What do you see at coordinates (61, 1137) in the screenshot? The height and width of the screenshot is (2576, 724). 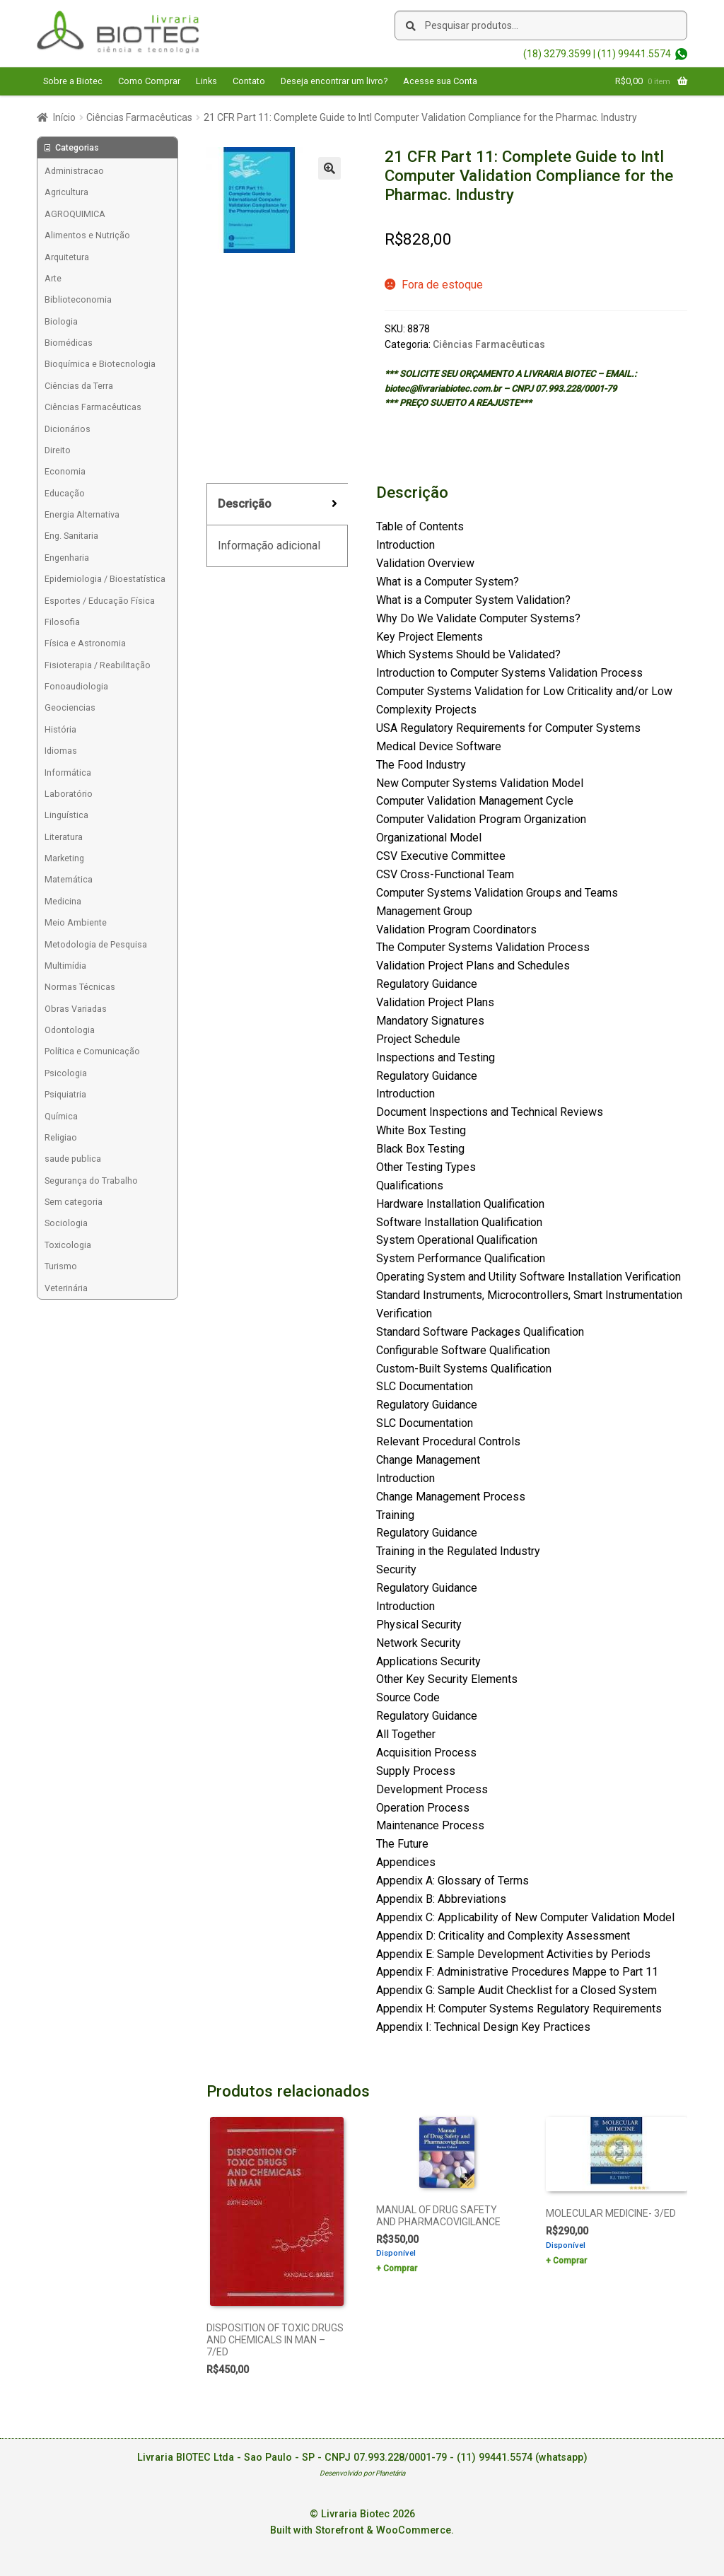 I see `Religiao` at bounding box center [61, 1137].